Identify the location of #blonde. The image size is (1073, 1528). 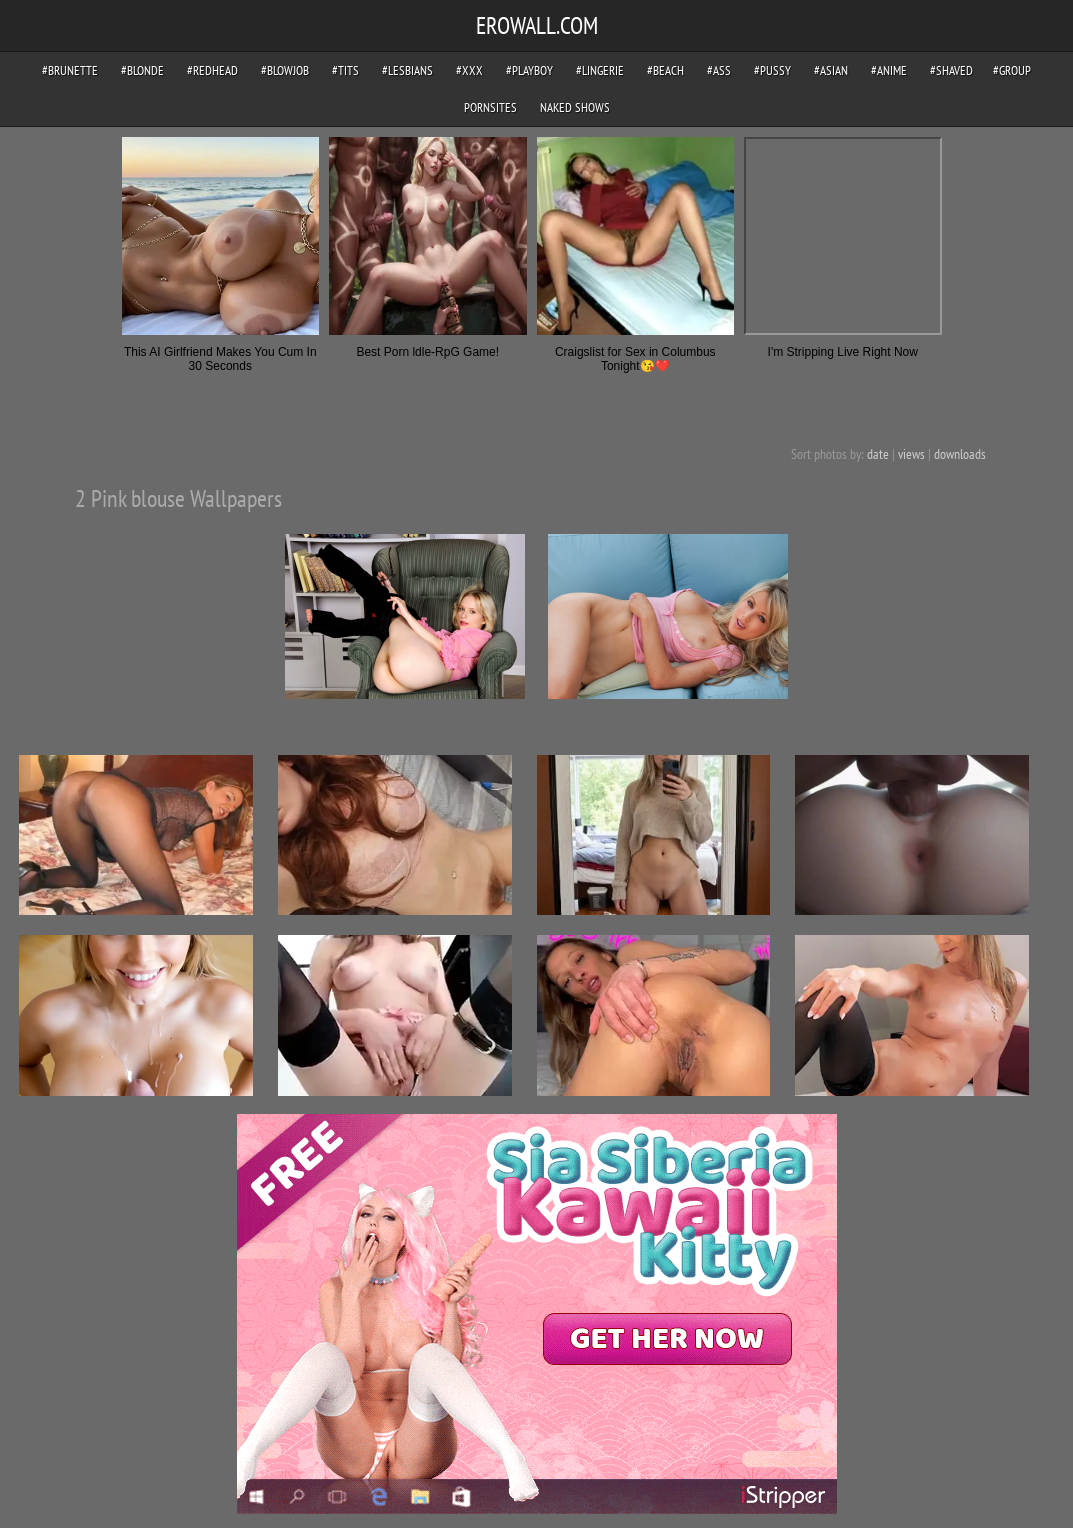
(142, 70).